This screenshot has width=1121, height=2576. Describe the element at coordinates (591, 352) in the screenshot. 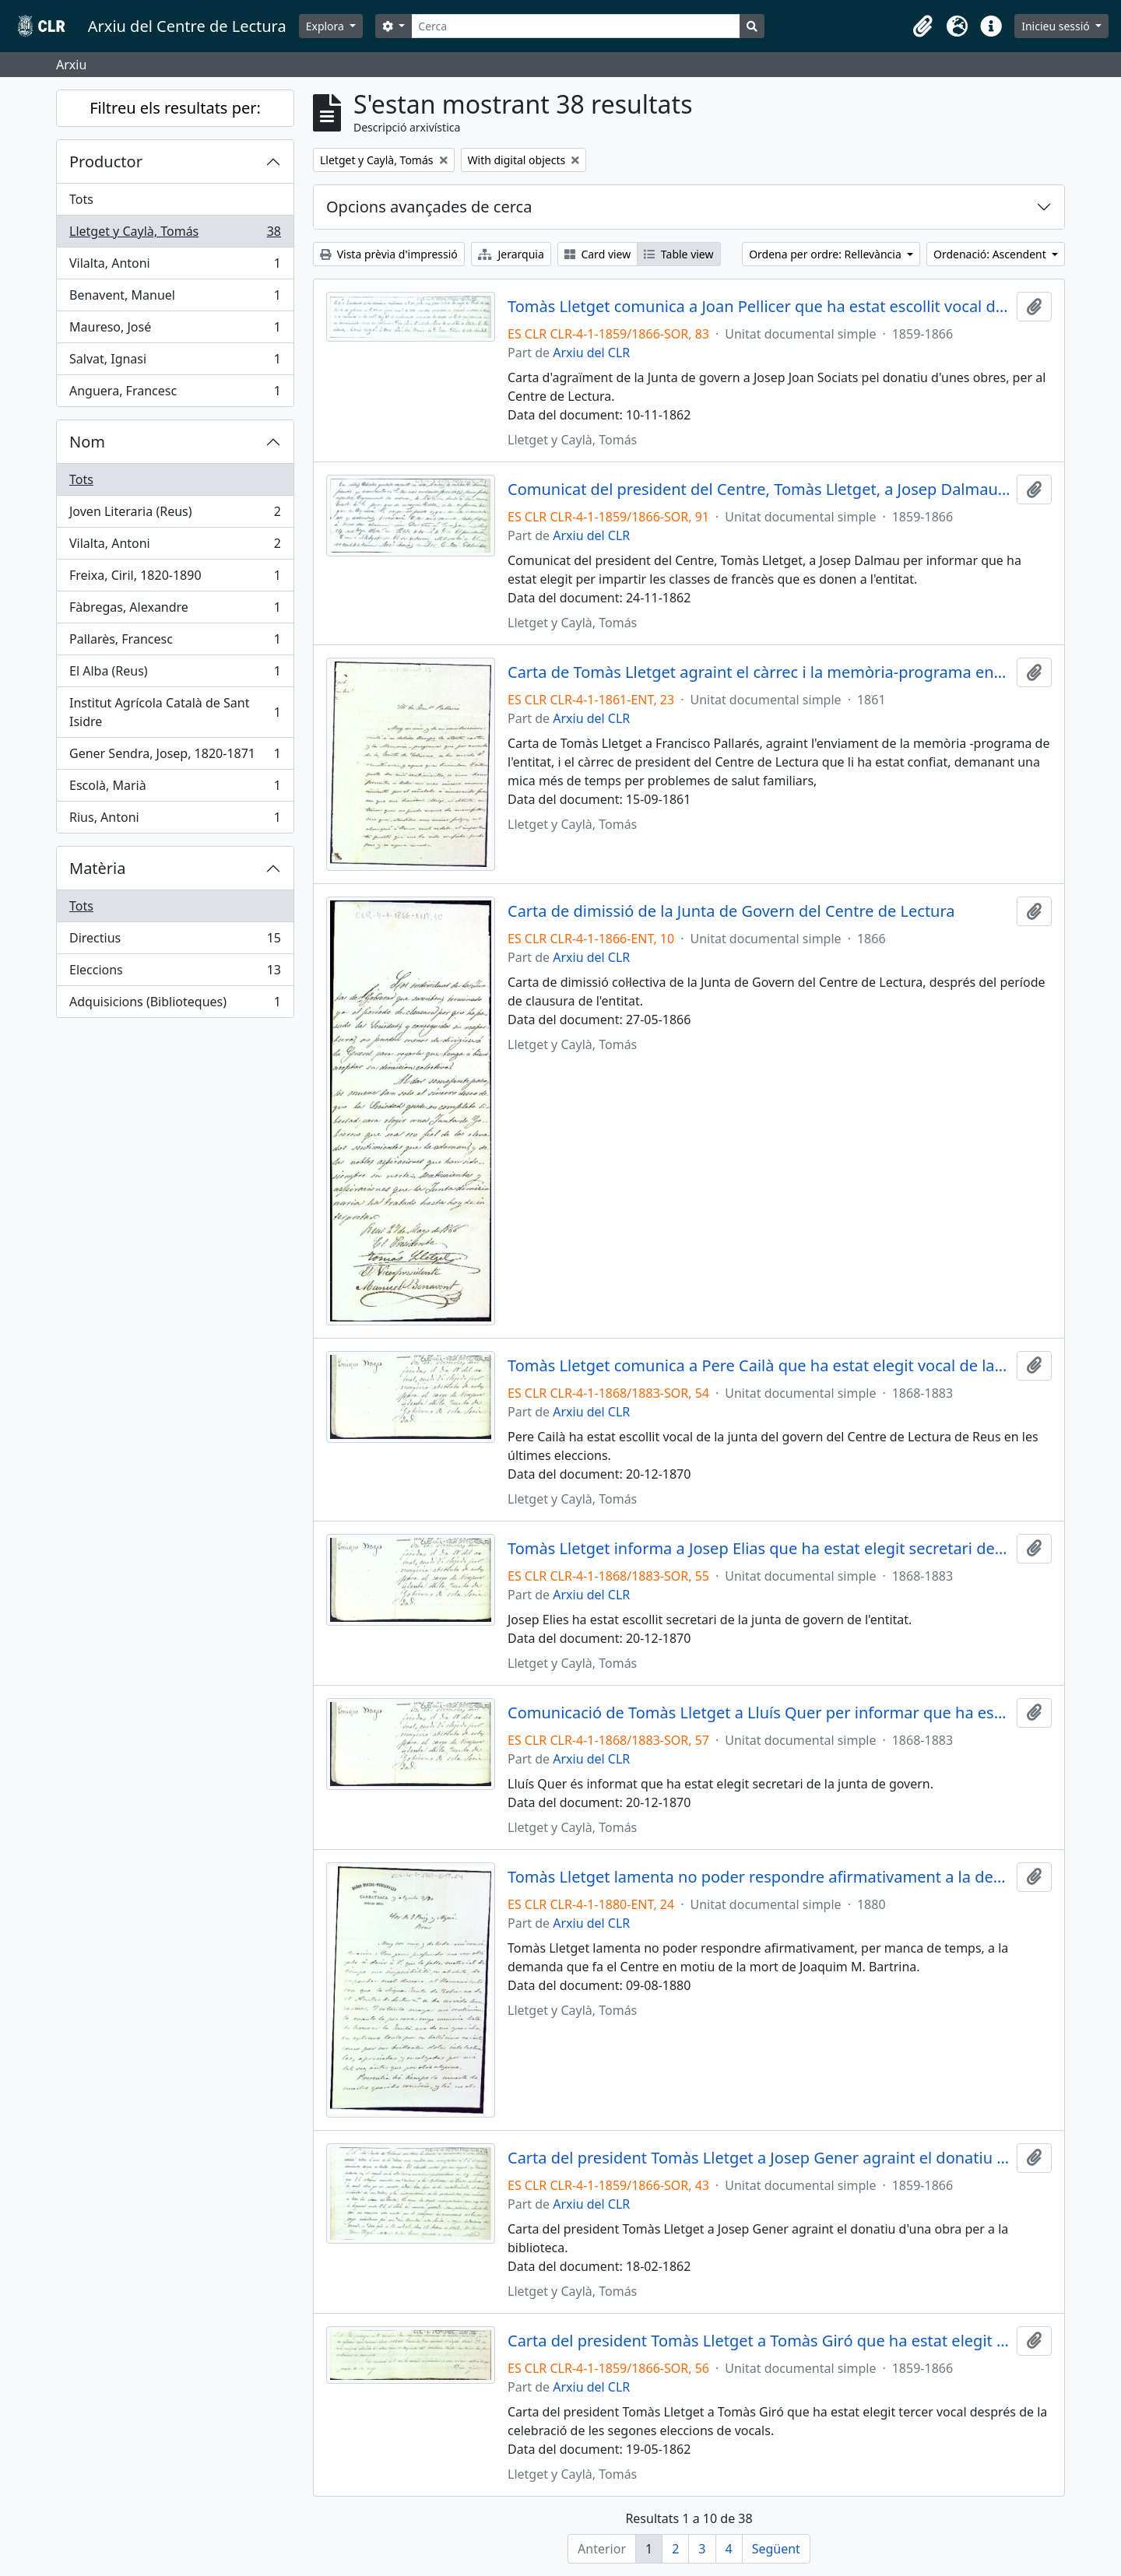

I see `Arxiu del CLR` at that location.